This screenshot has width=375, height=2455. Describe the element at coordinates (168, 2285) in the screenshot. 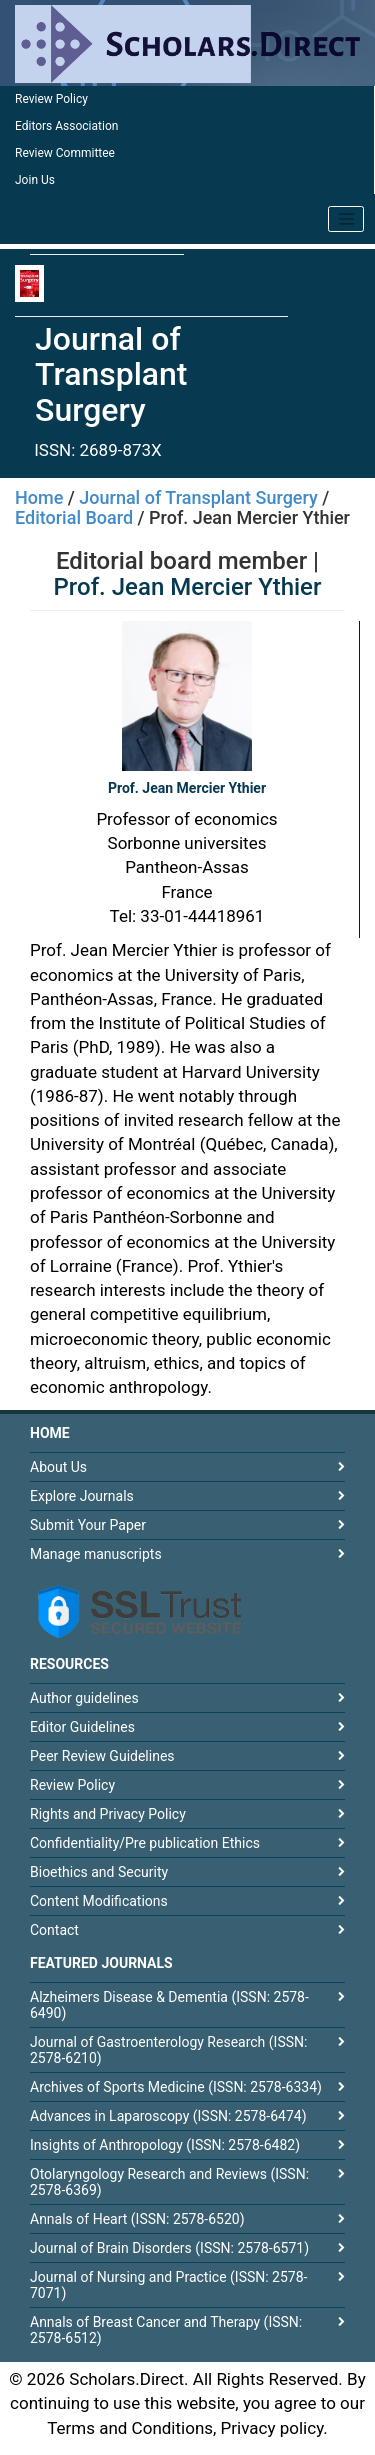

I see `Journal of Nursing and Practice (ISSN: 2578-7071)` at that location.